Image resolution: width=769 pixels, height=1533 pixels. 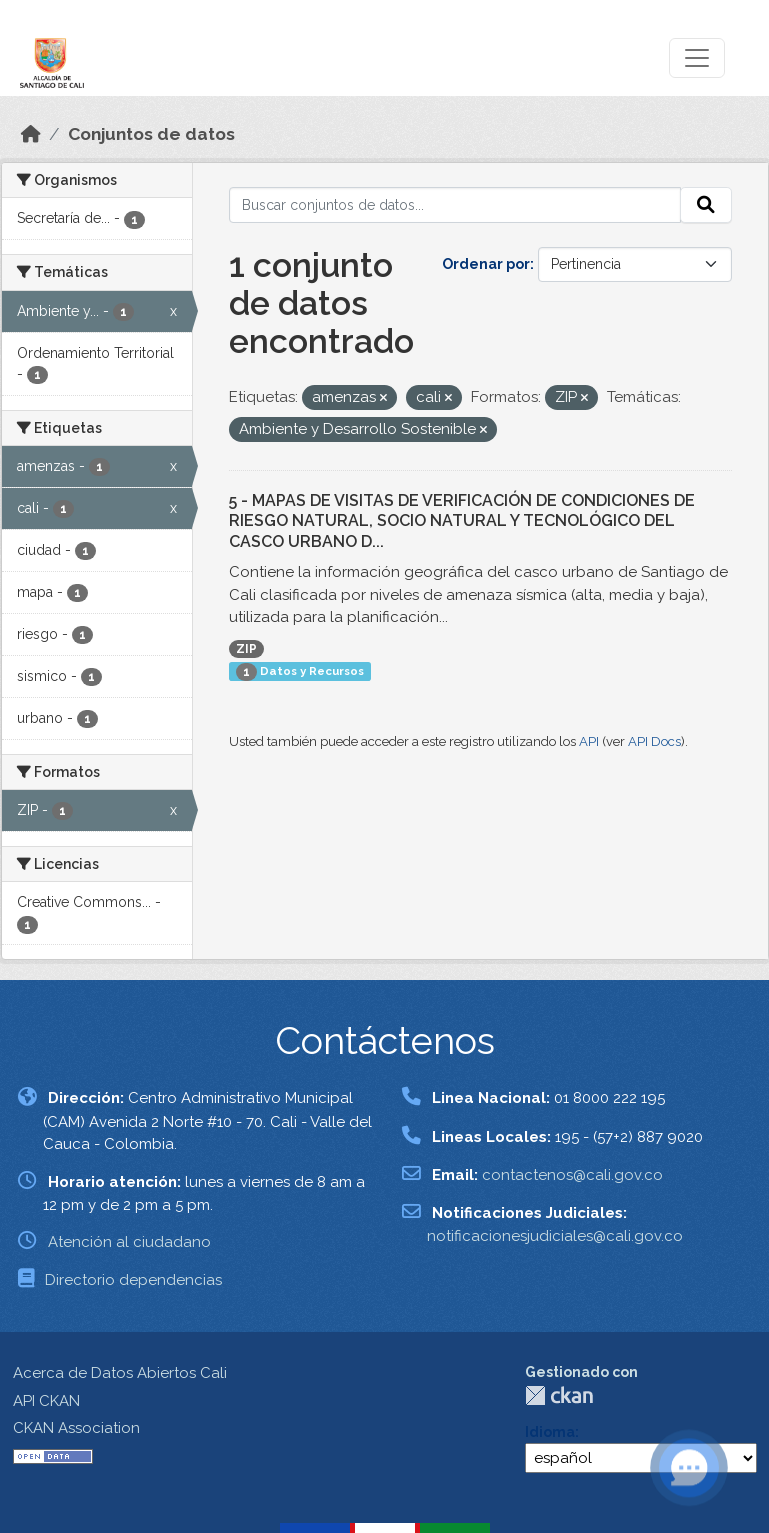 What do you see at coordinates (486, 264) in the screenshot?
I see `Ordenar por` at bounding box center [486, 264].